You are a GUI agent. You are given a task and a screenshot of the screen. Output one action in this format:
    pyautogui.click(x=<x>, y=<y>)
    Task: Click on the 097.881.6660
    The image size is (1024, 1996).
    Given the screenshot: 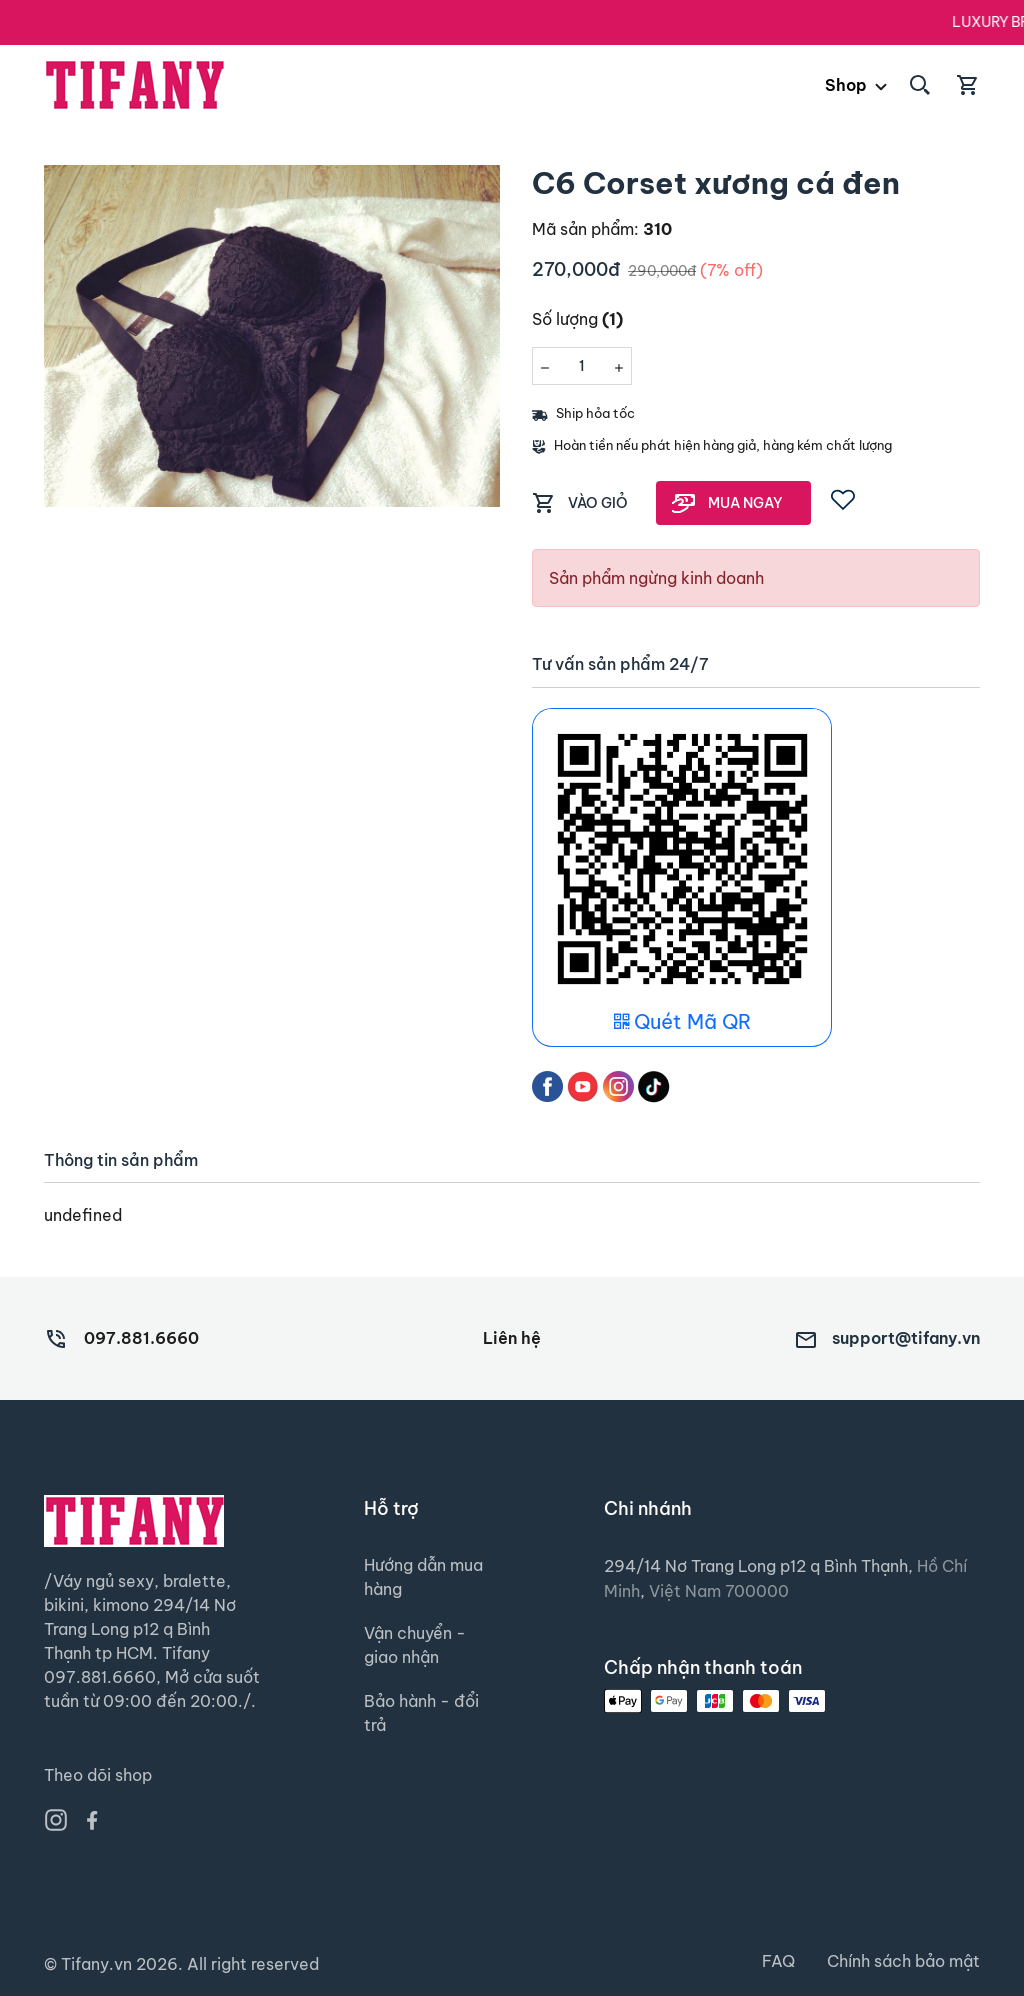 What is the action you would take?
    pyautogui.click(x=141, y=1338)
    